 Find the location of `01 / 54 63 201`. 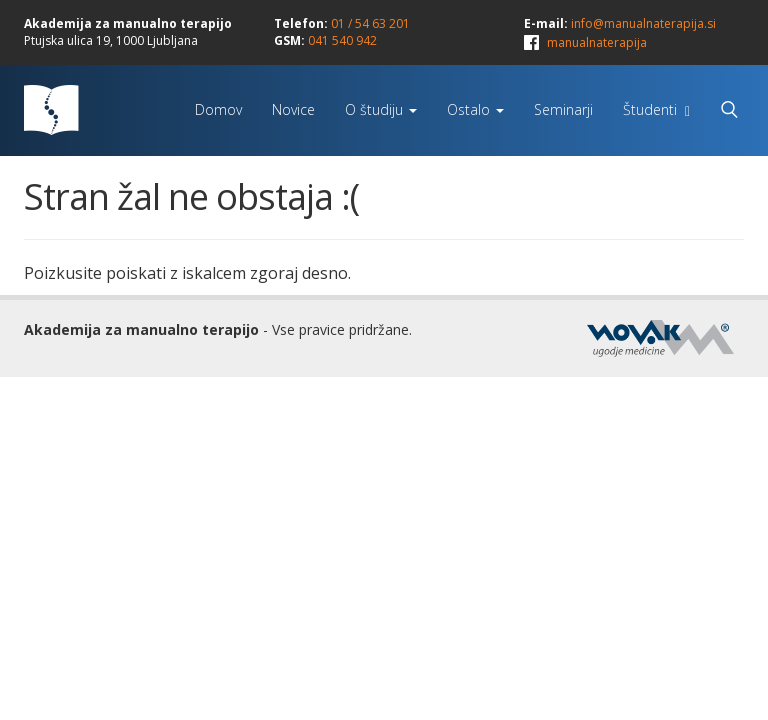

01 / 54 63 201 is located at coordinates (370, 23).